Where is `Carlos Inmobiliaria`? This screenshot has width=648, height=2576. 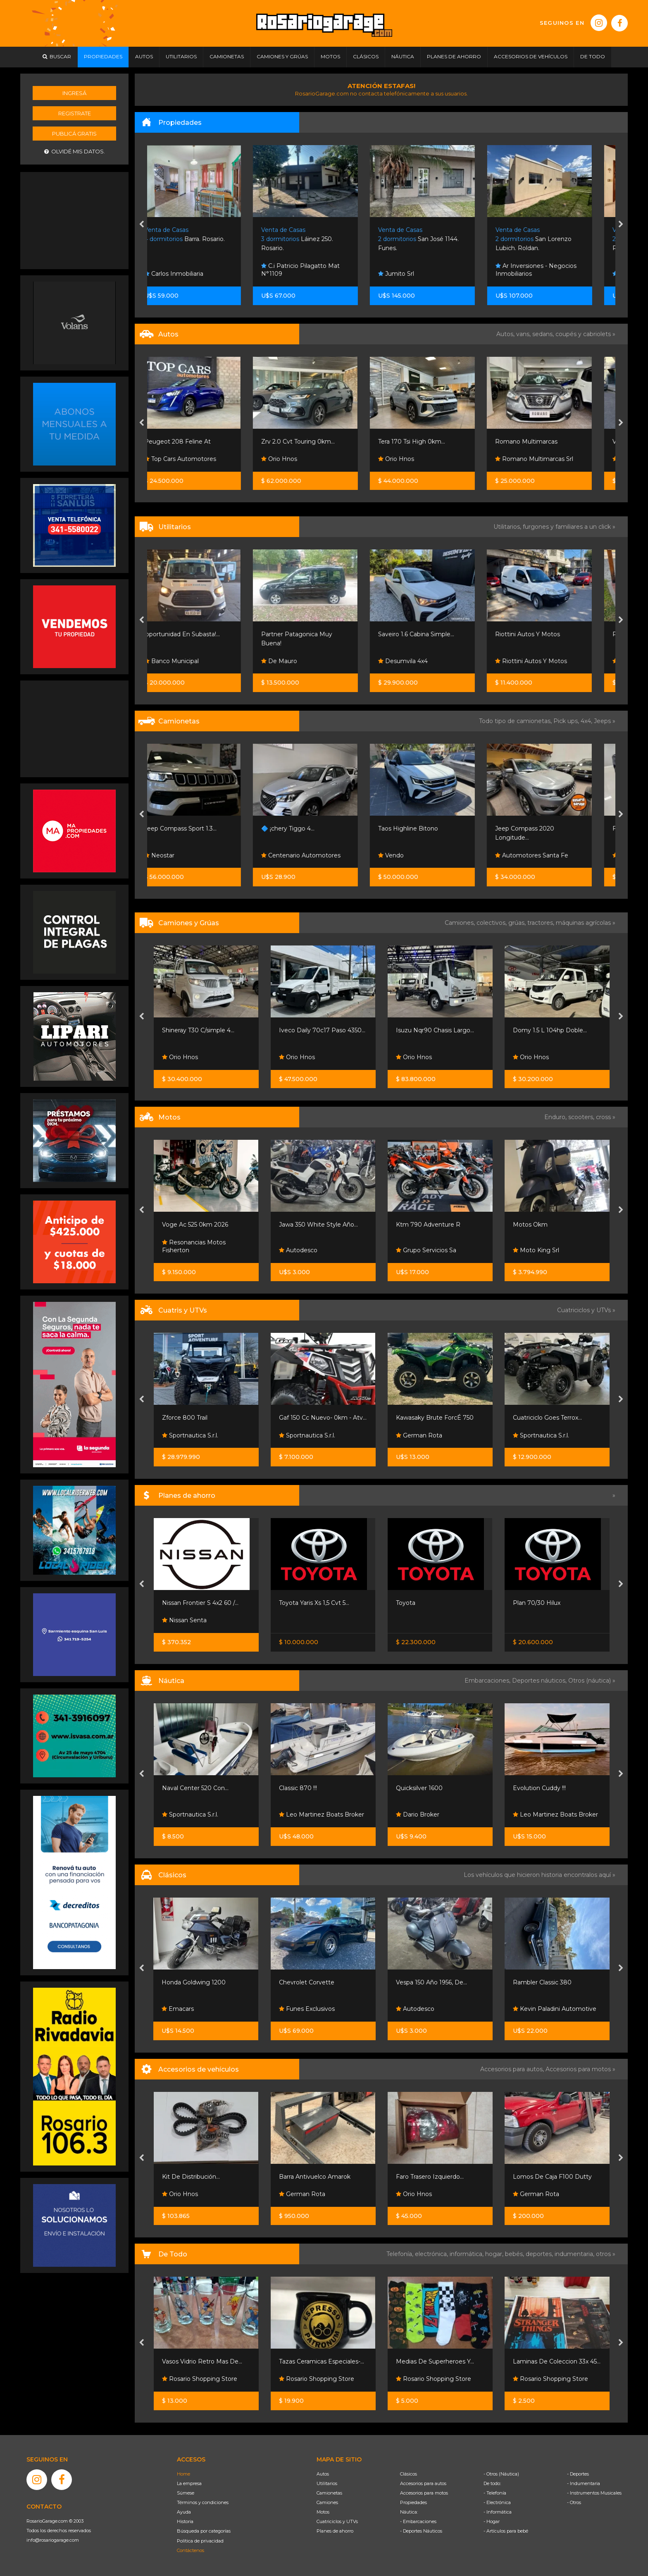
Carlos Inmobiliaria is located at coordinates (191, 273).